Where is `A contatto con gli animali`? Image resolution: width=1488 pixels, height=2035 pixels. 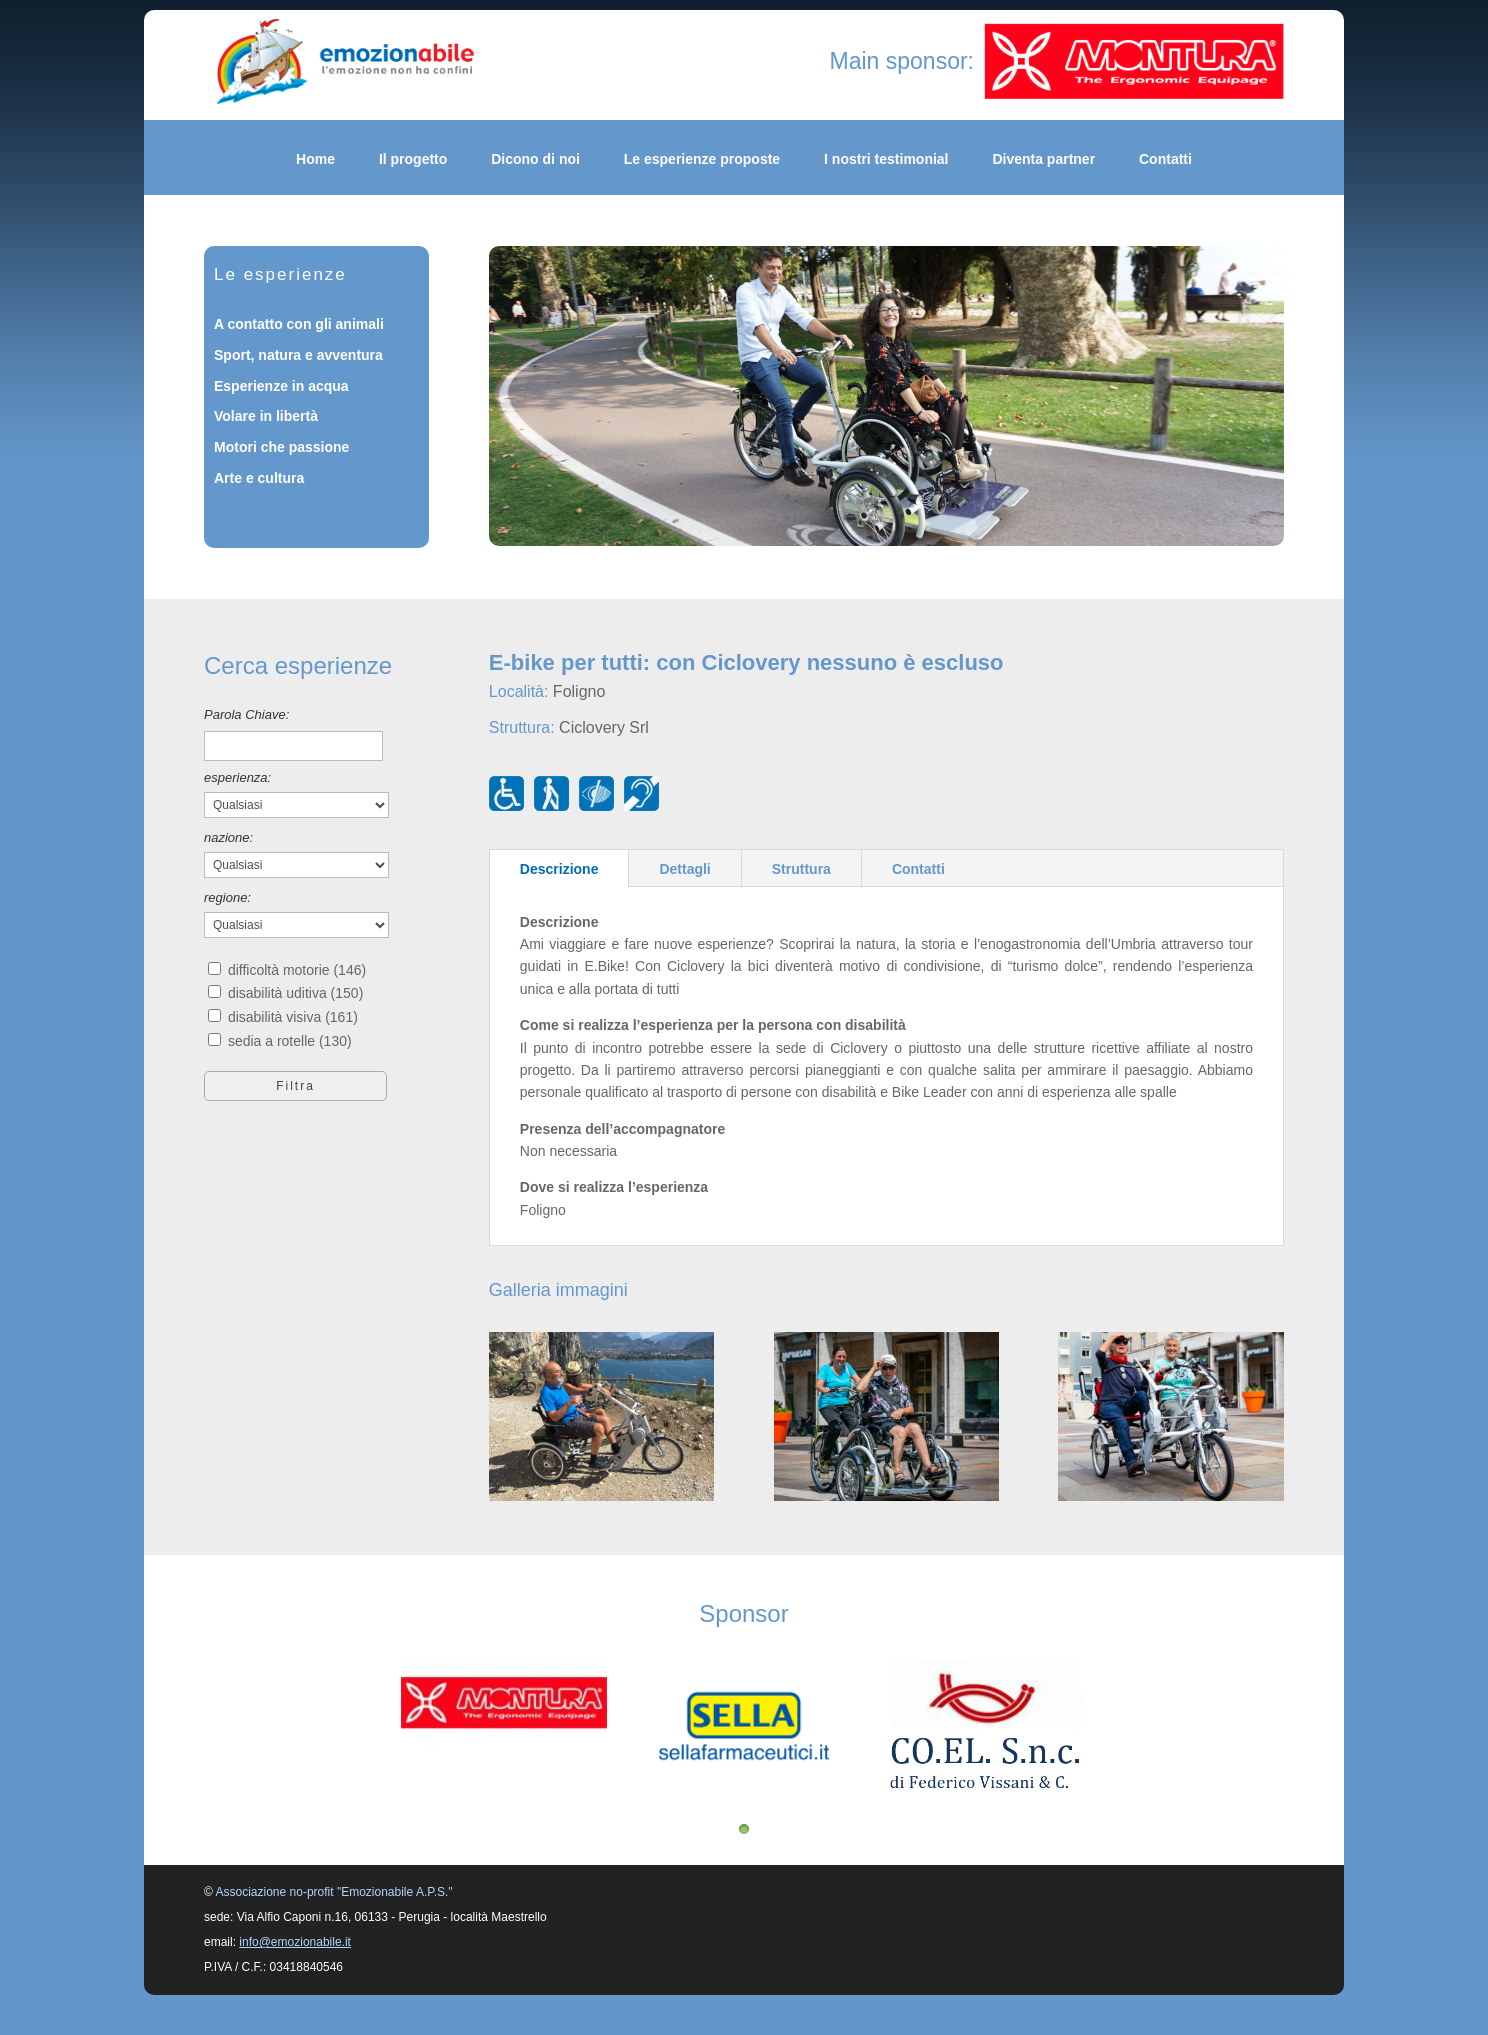 A contatto con gli animali is located at coordinates (299, 324).